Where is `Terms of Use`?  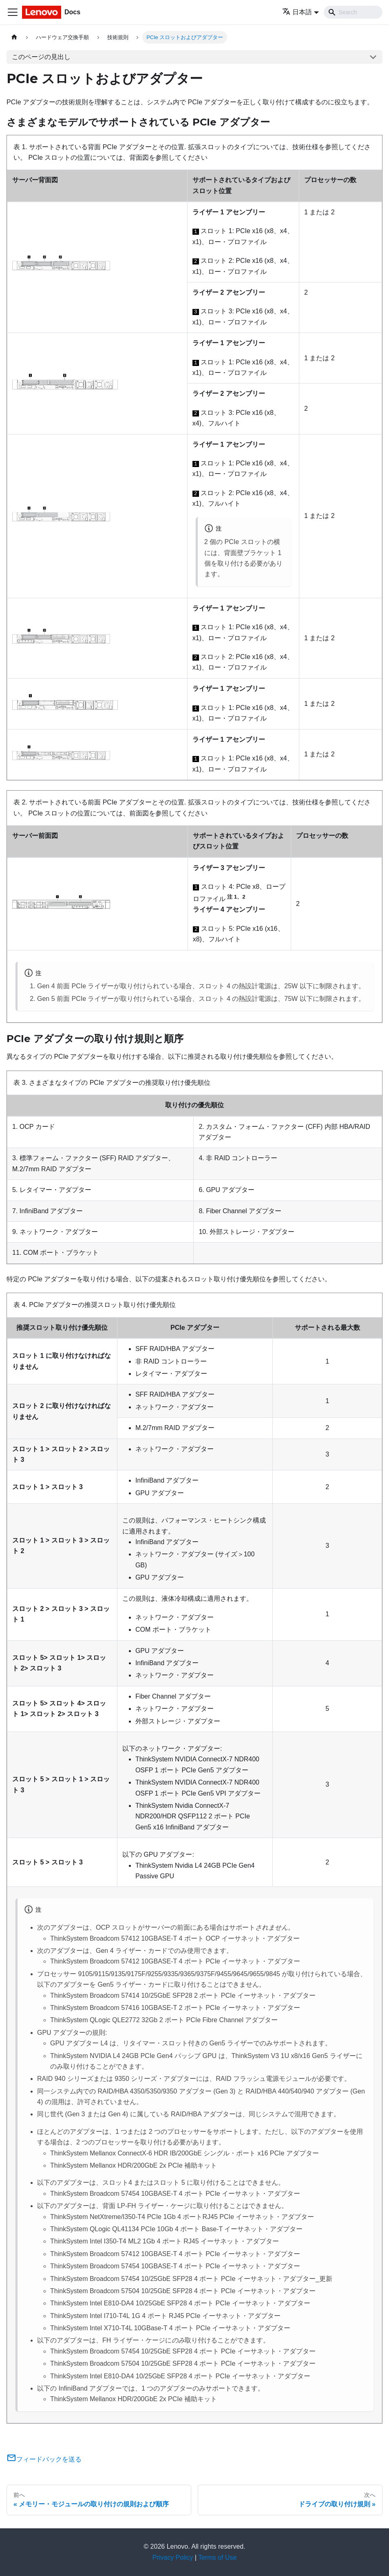 Terms of Use is located at coordinates (217, 2557).